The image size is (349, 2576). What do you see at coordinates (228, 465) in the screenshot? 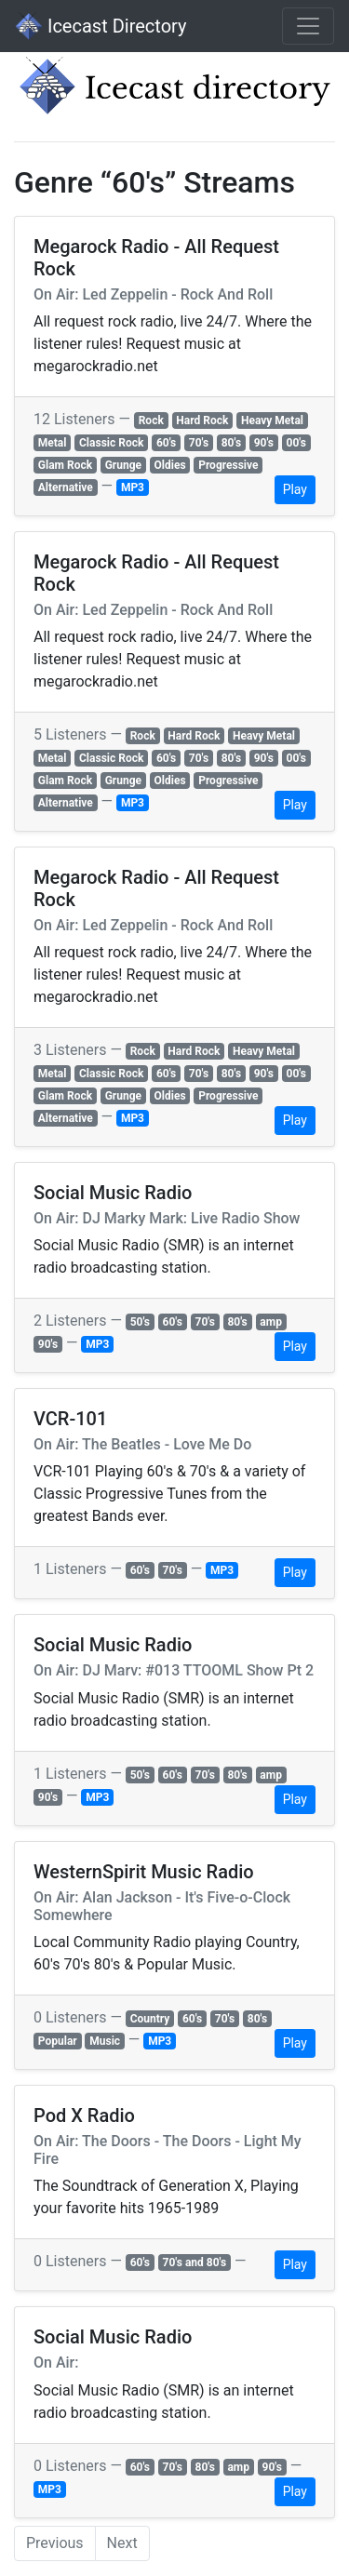
I see `Progressive` at bounding box center [228, 465].